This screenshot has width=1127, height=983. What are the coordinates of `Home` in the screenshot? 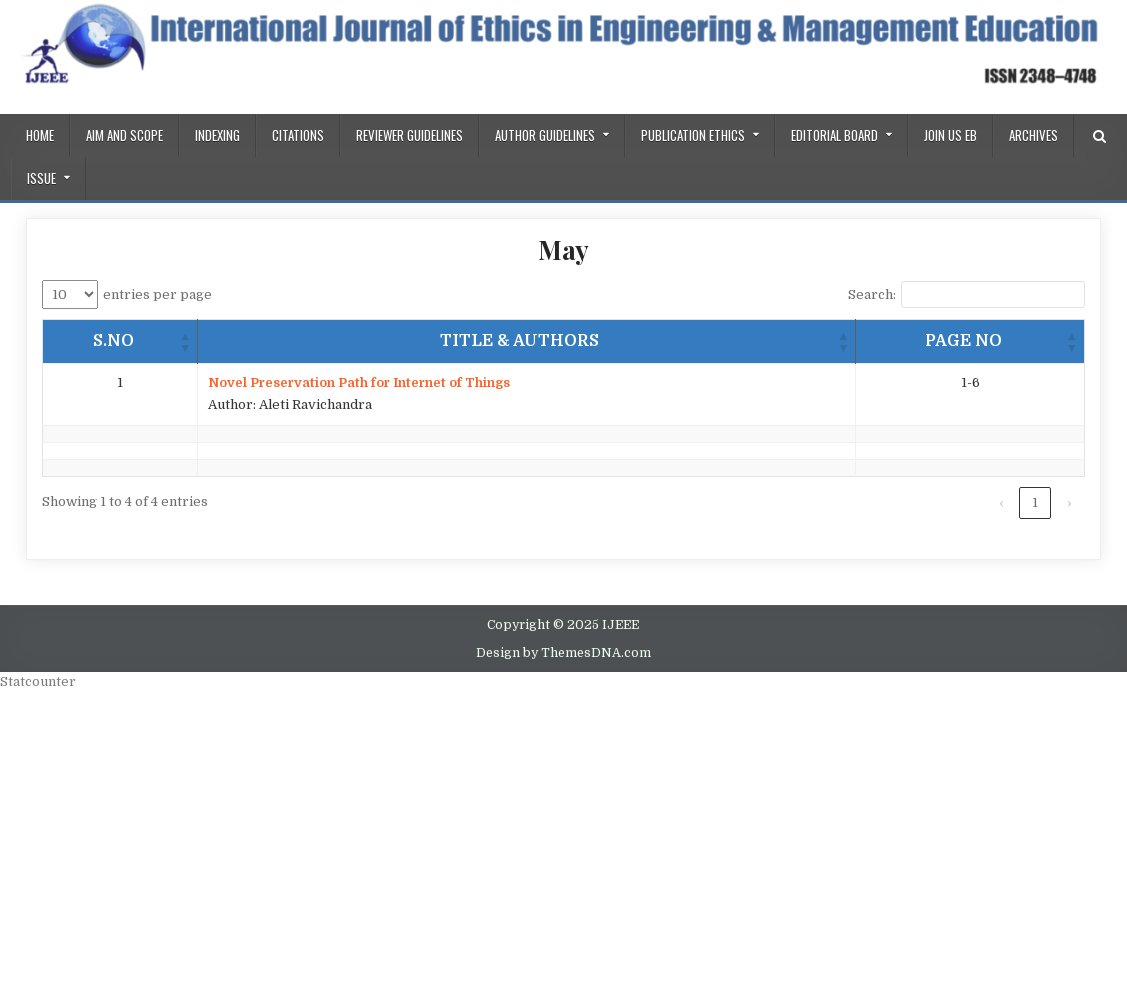 It's located at (40, 135).